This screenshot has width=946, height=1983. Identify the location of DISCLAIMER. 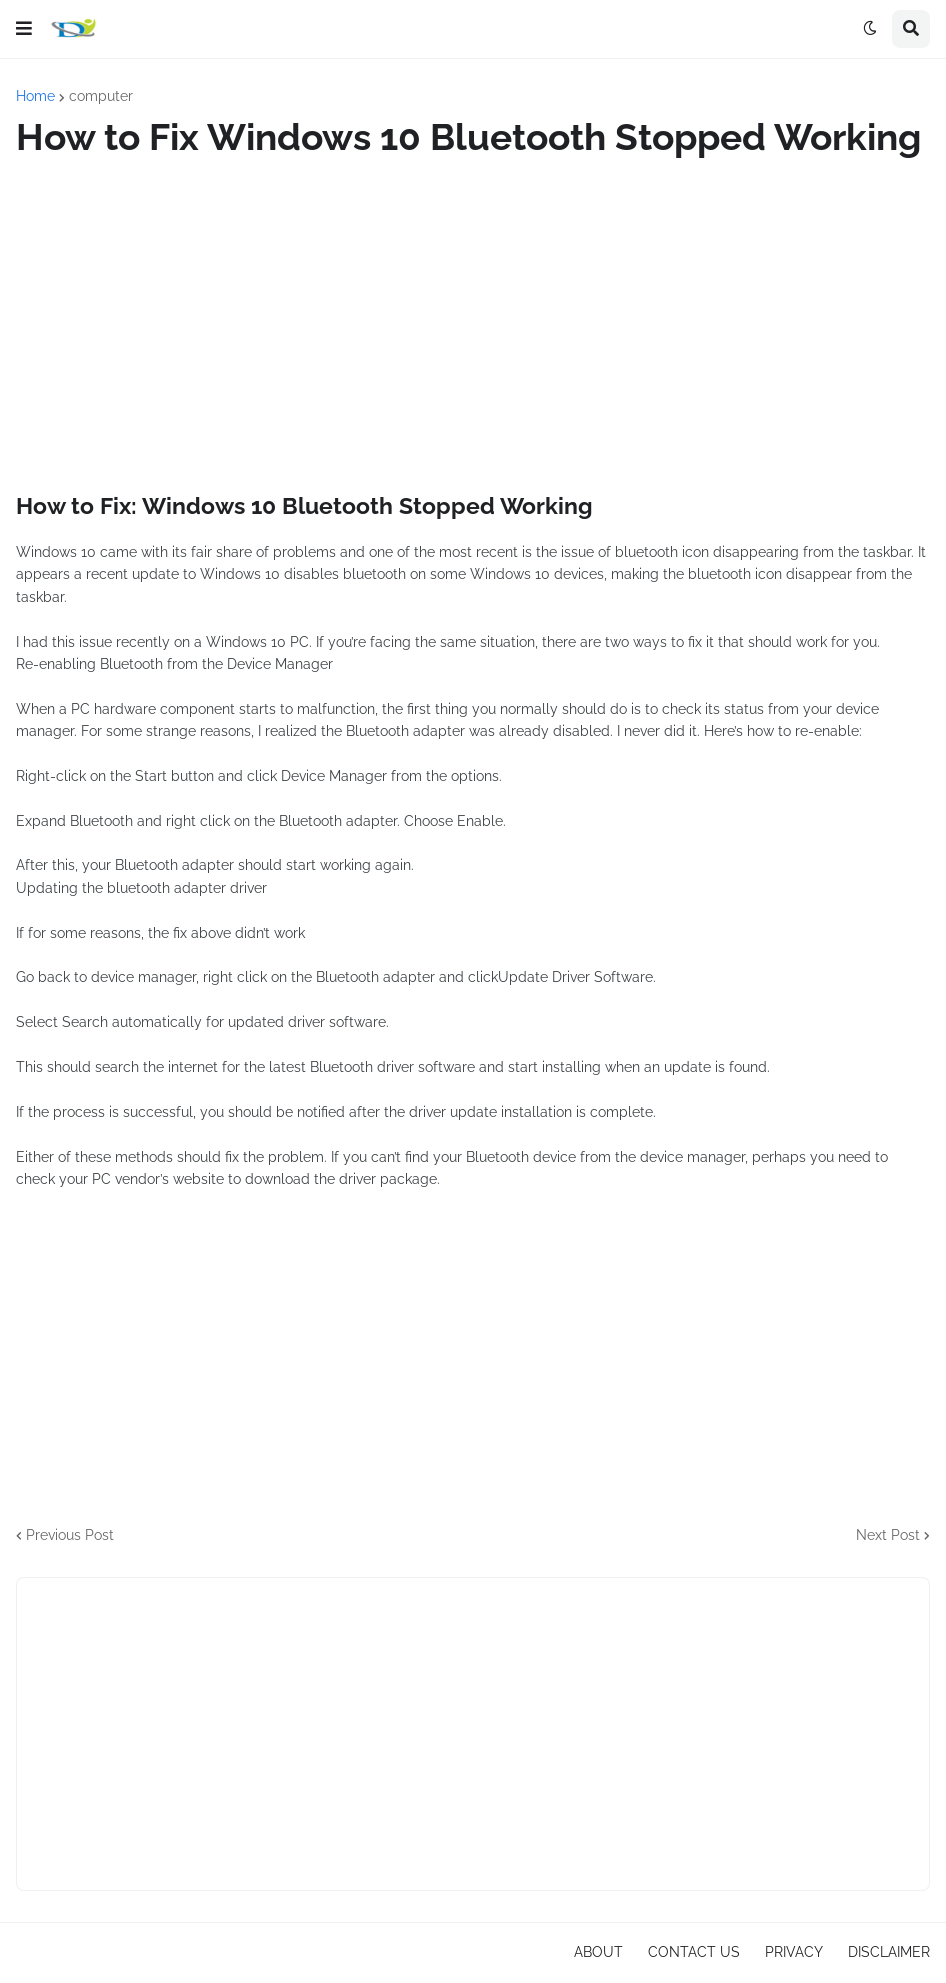
(889, 1952).